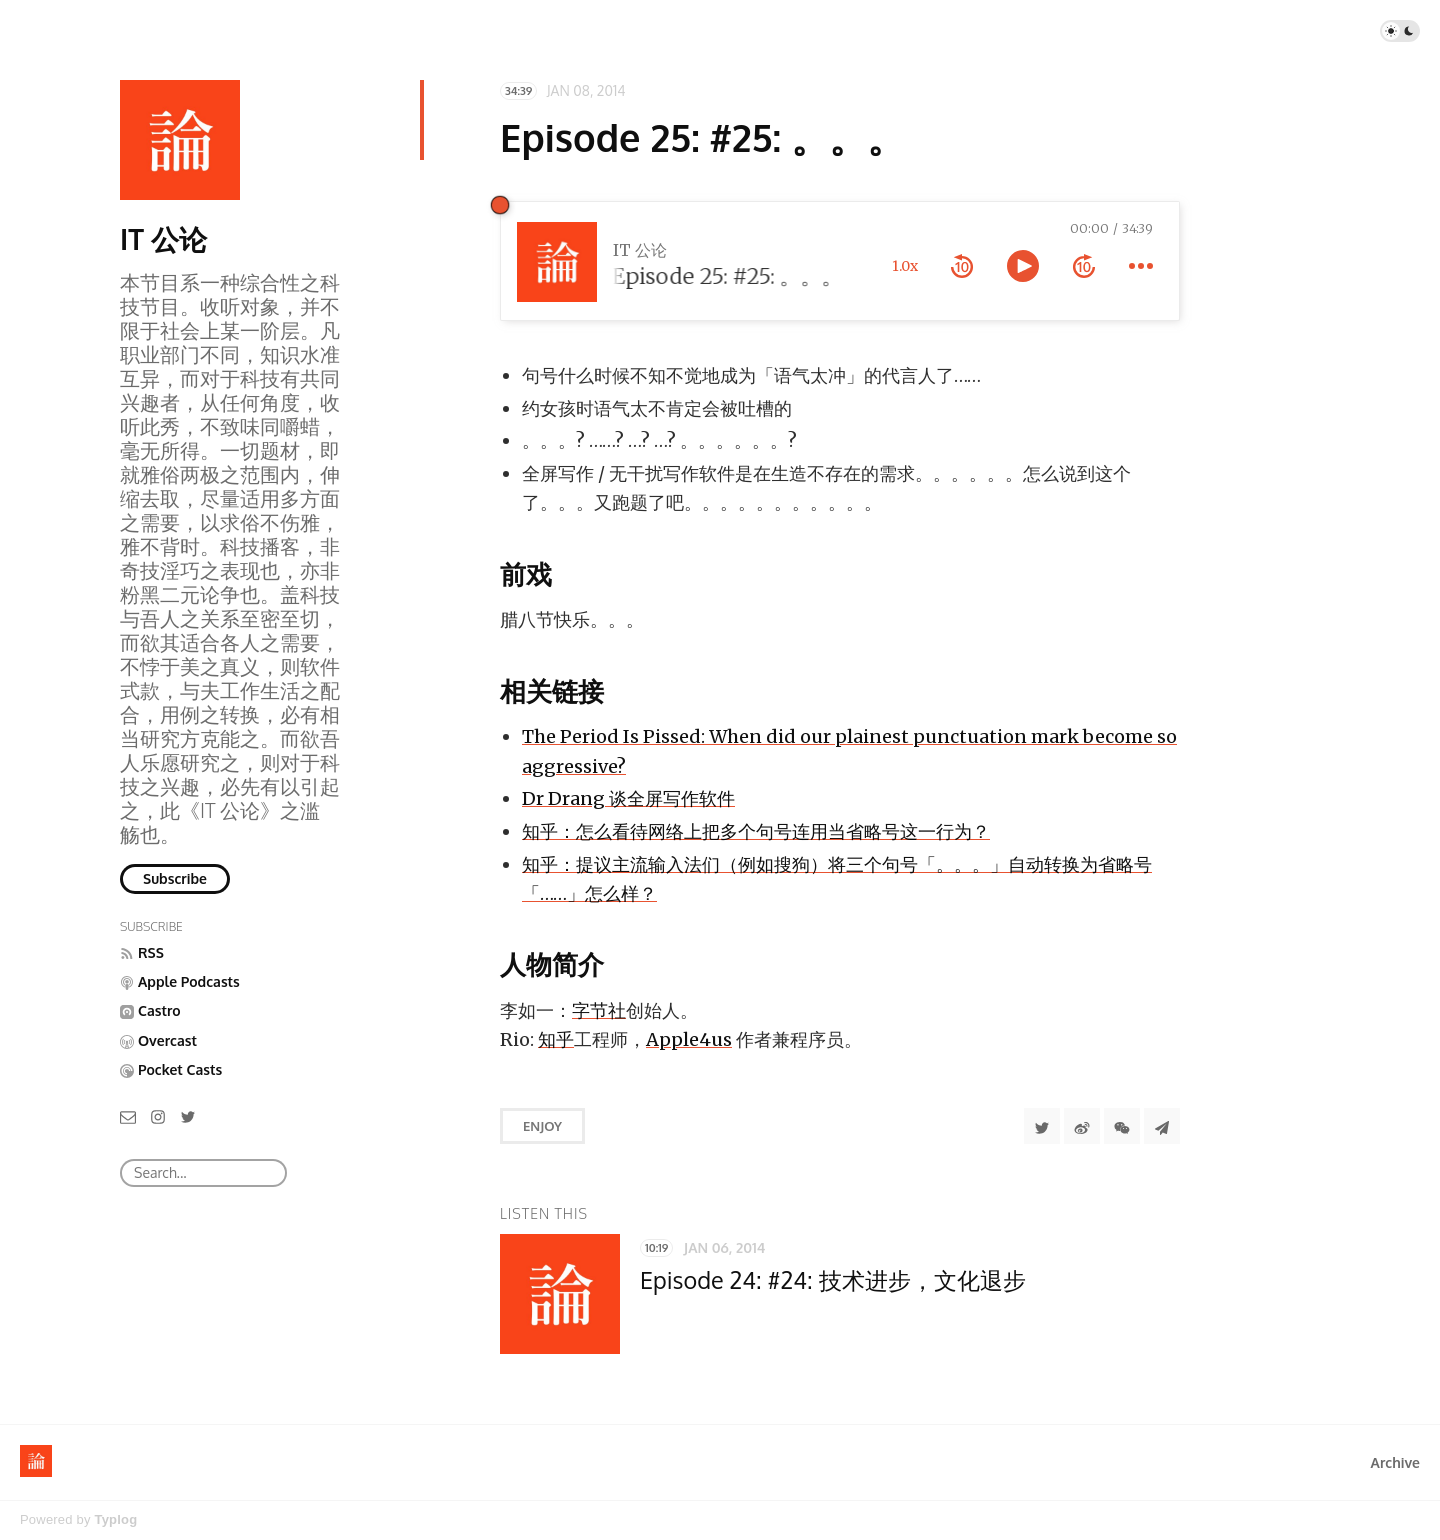 The height and width of the screenshot is (1540, 1440). I want to click on Dr Drang 谈全屏写作软件, so click(628, 798).